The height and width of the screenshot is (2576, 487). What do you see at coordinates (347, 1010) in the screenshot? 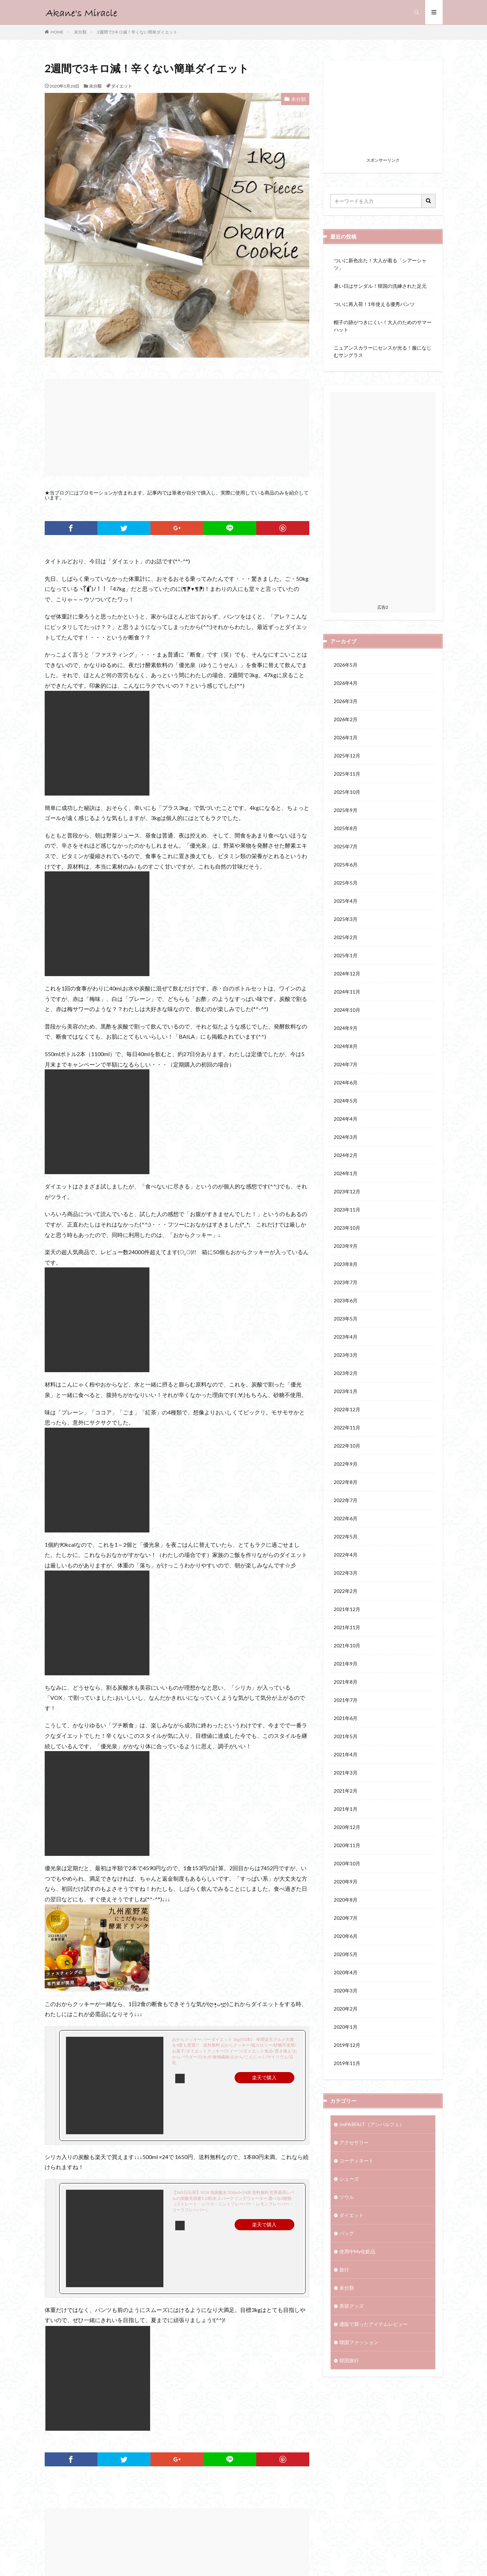
I see `2024年10月` at bounding box center [347, 1010].